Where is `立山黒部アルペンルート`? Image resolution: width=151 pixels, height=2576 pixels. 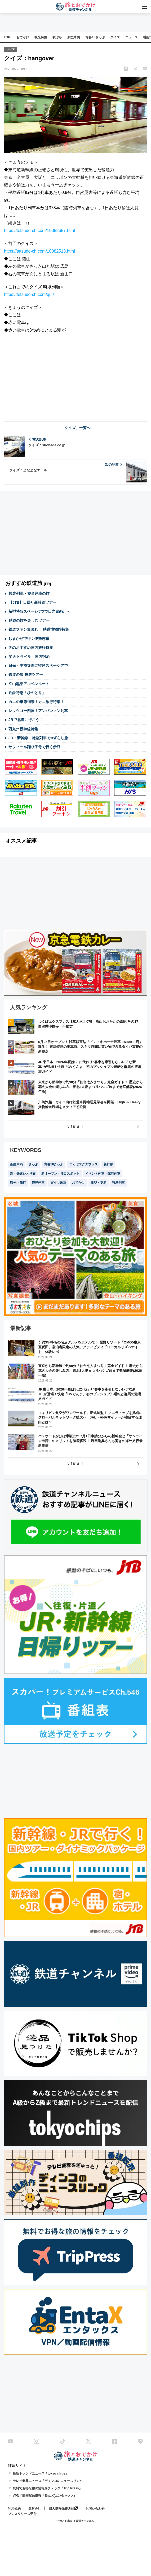
立山黒部アルペンルート is located at coordinates (28, 684).